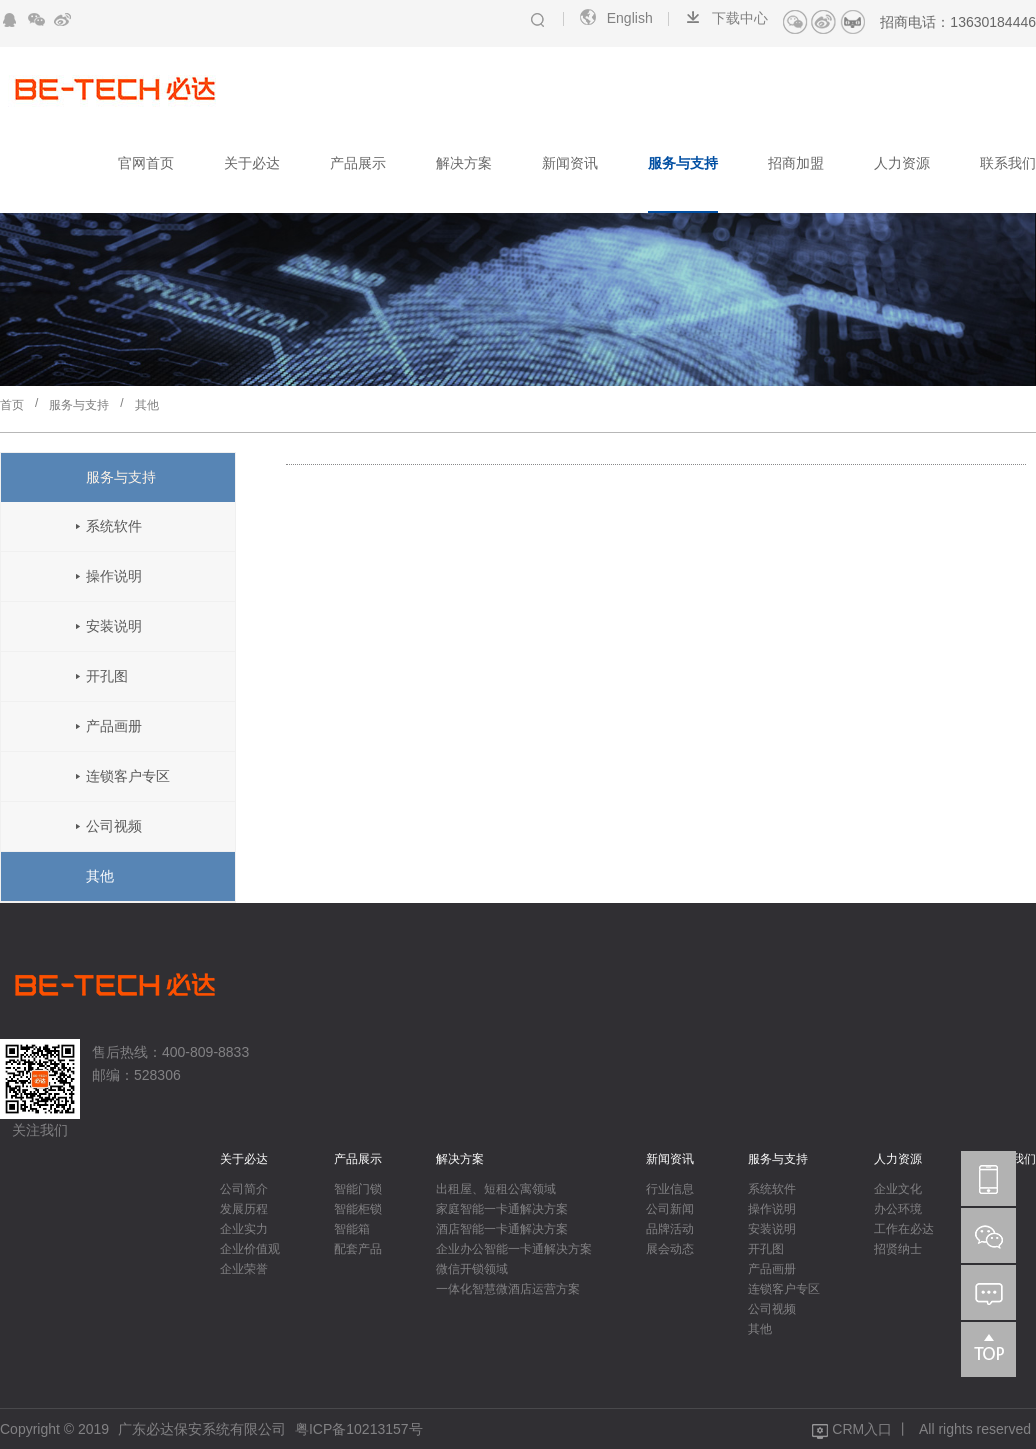  Describe the element at coordinates (862, 1429) in the screenshot. I see `CRM入口` at that location.